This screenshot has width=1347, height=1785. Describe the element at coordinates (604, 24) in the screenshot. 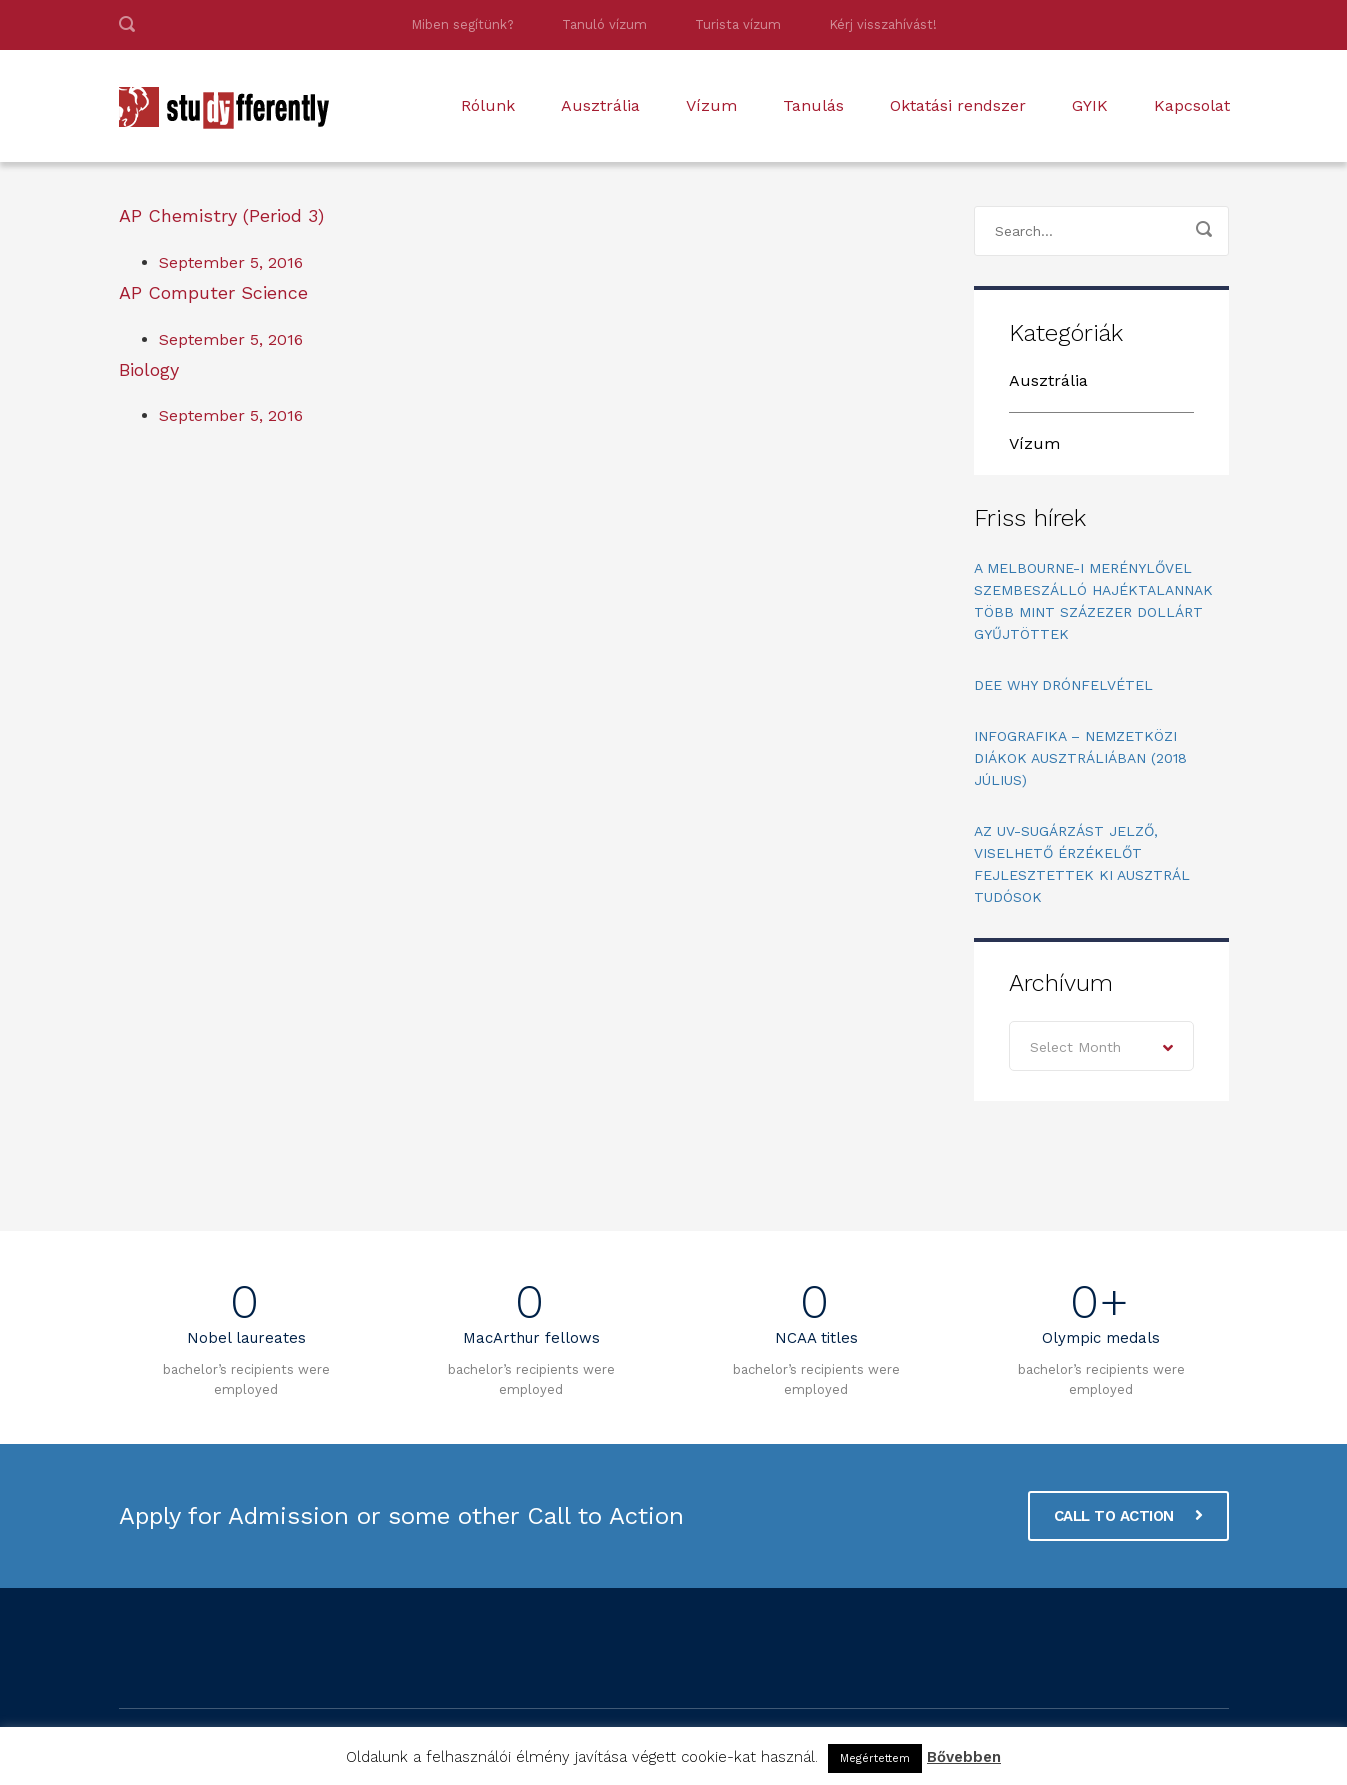

I see `Tanuló vízum` at that location.